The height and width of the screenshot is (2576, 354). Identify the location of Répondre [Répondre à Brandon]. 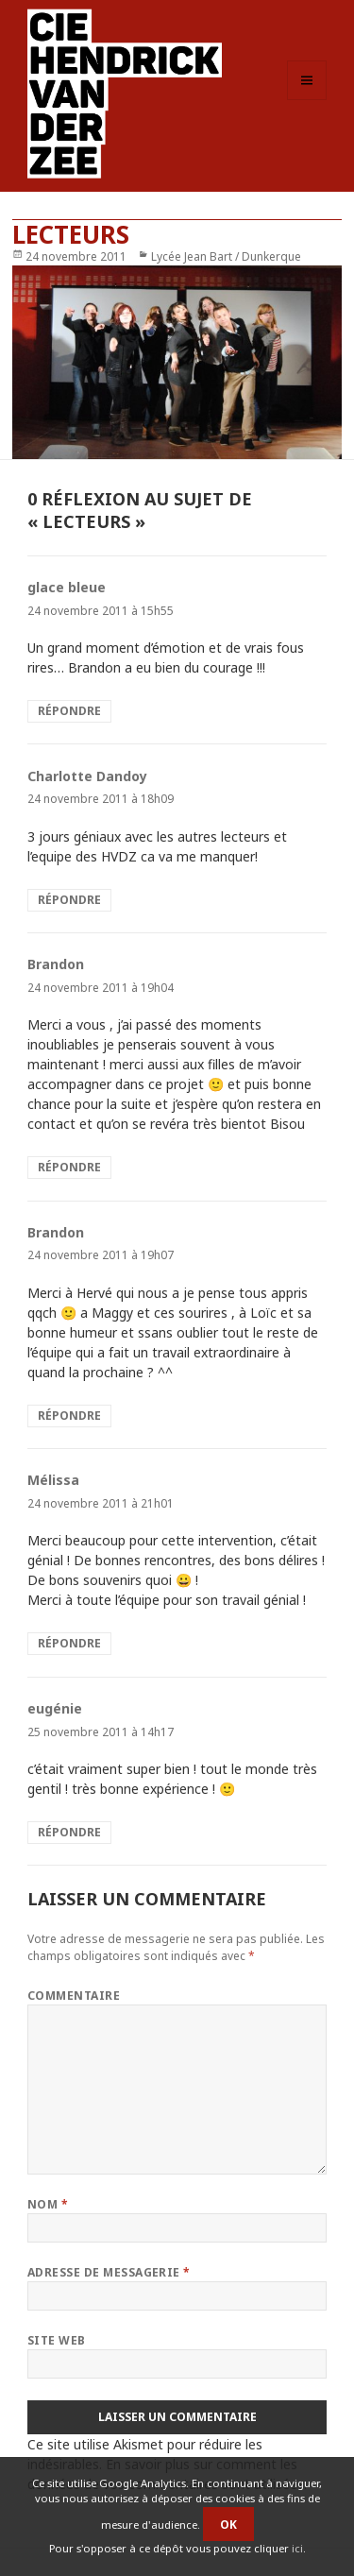
(69, 1167).